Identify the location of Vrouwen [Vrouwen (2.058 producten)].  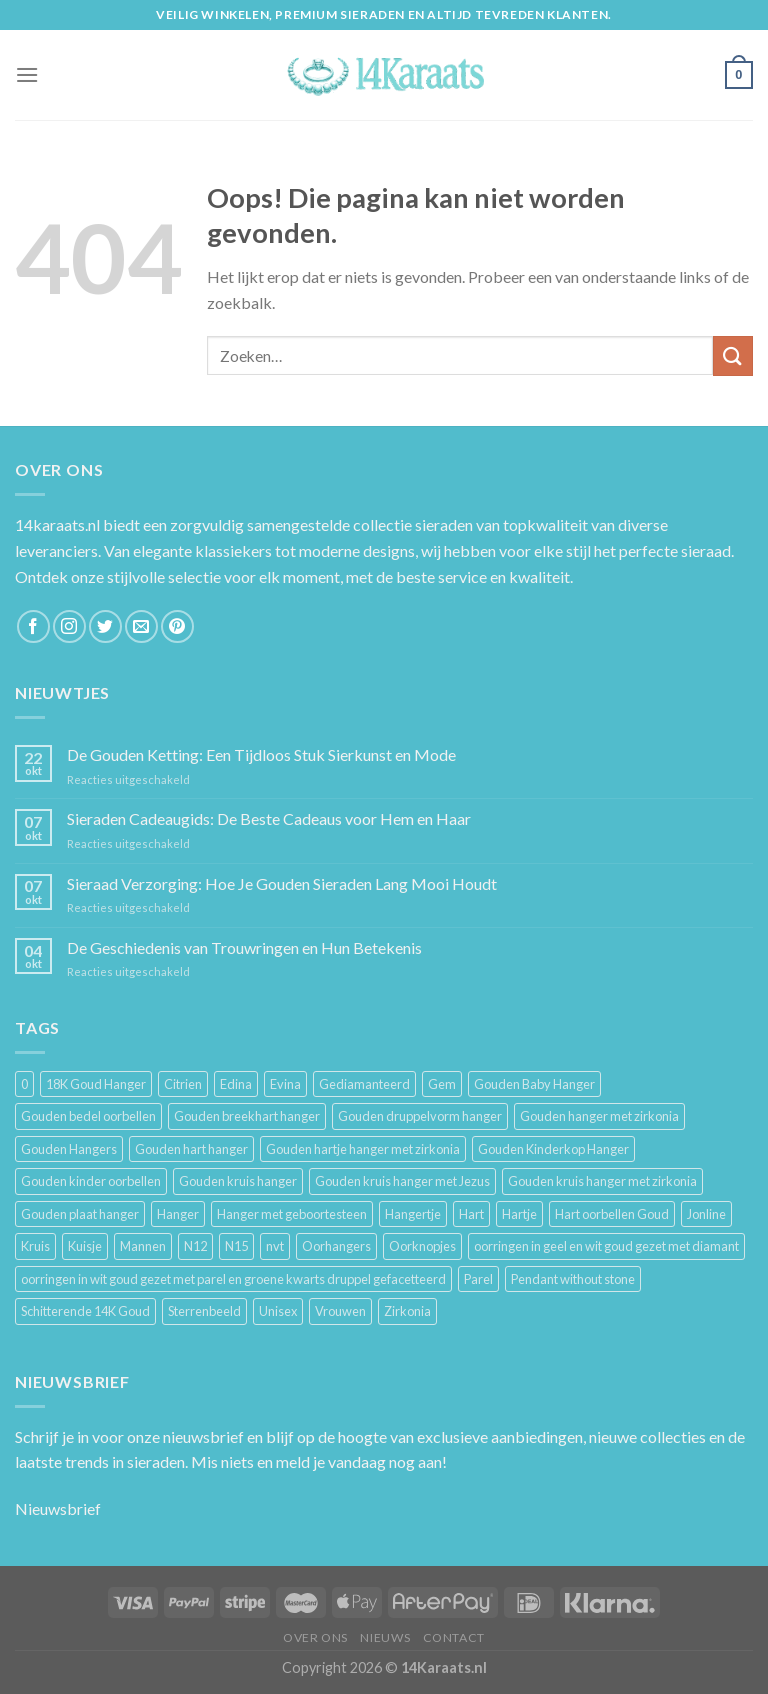
(340, 1311).